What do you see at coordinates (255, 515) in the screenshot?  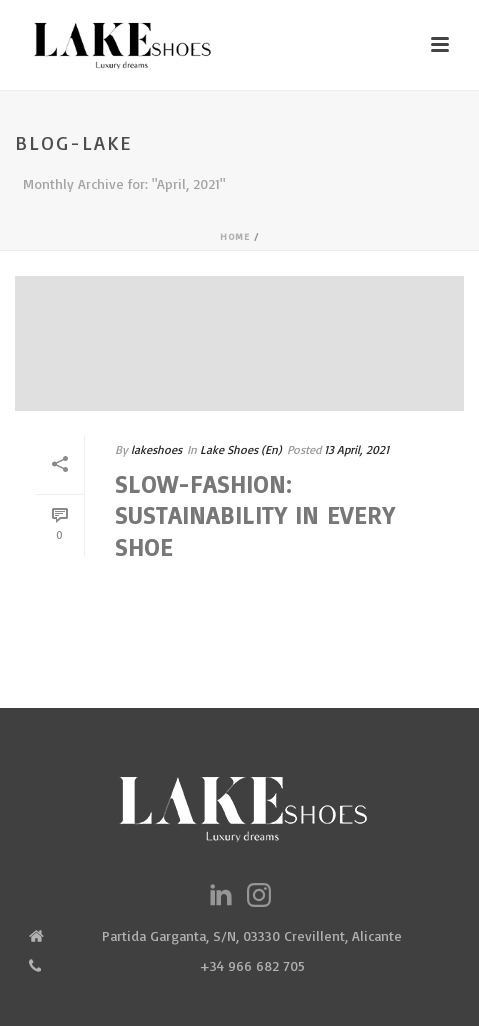 I see `Slow-fashion: Sustainability in every shoe` at bounding box center [255, 515].